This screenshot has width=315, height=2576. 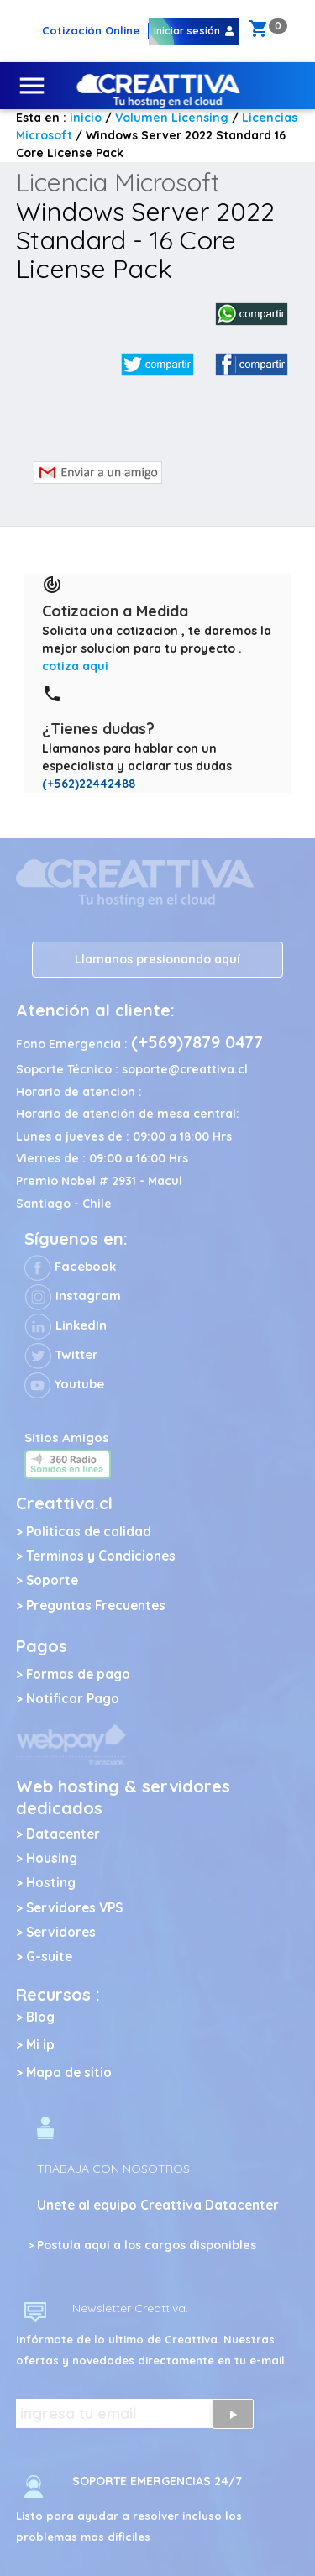 I want to click on Servidores, so click(x=61, y=1932).